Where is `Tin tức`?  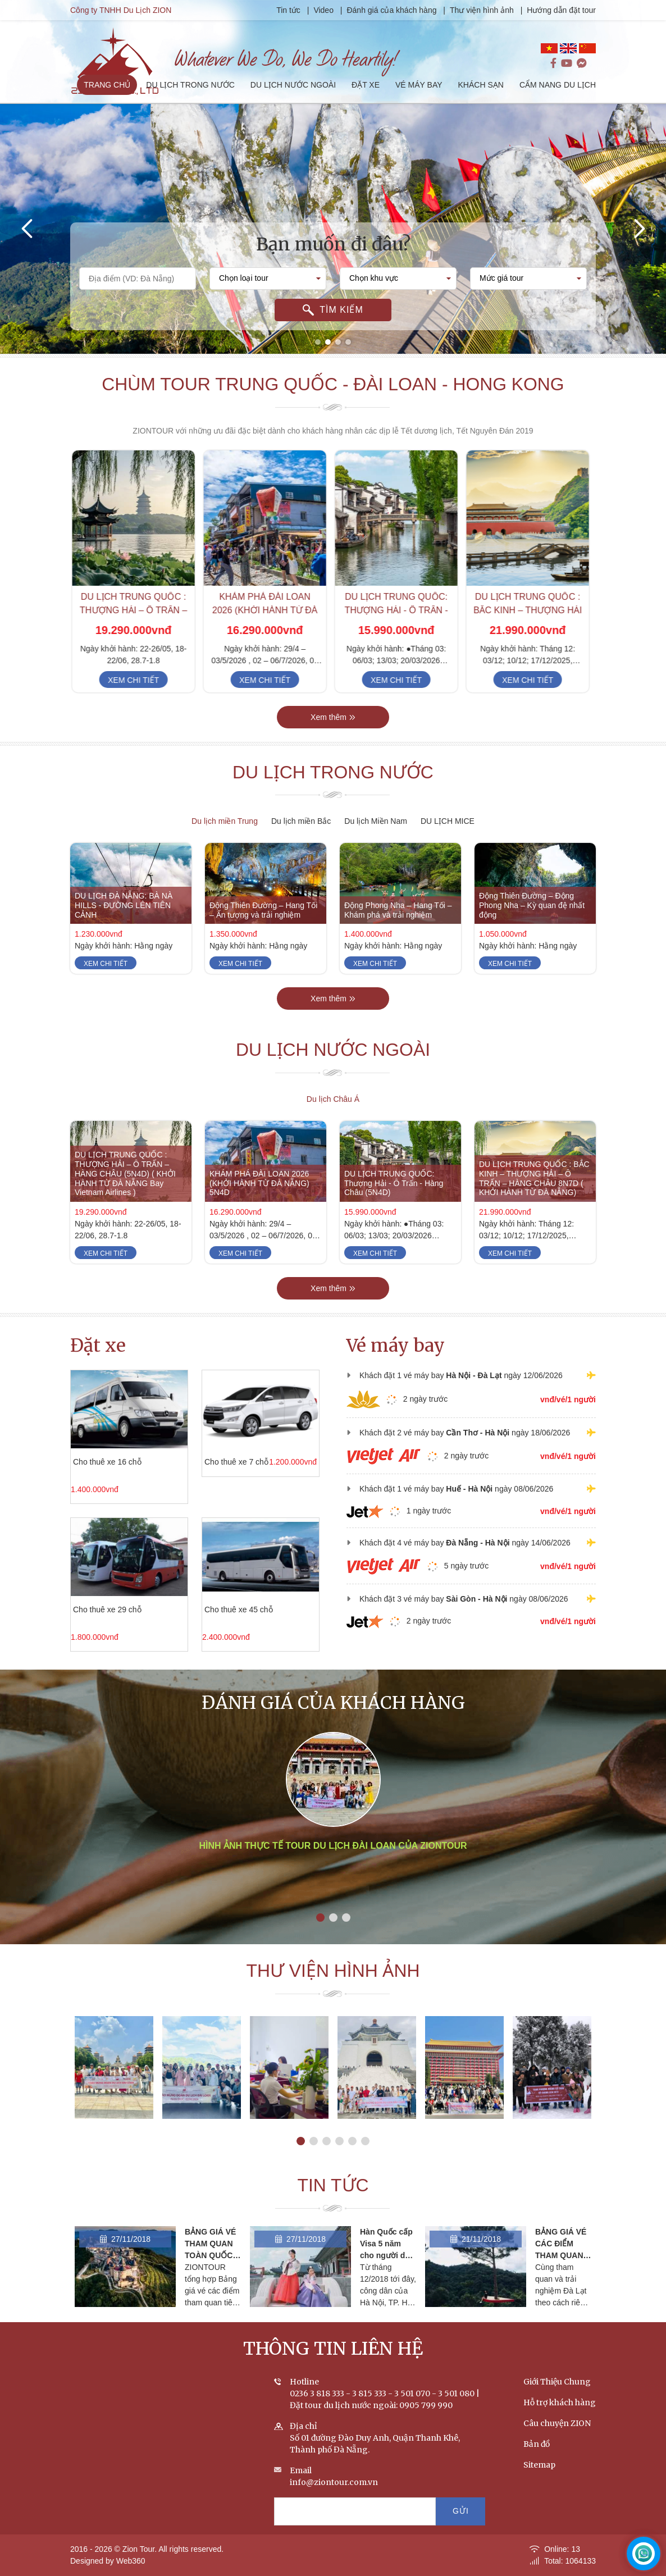 Tin tức is located at coordinates (290, 10).